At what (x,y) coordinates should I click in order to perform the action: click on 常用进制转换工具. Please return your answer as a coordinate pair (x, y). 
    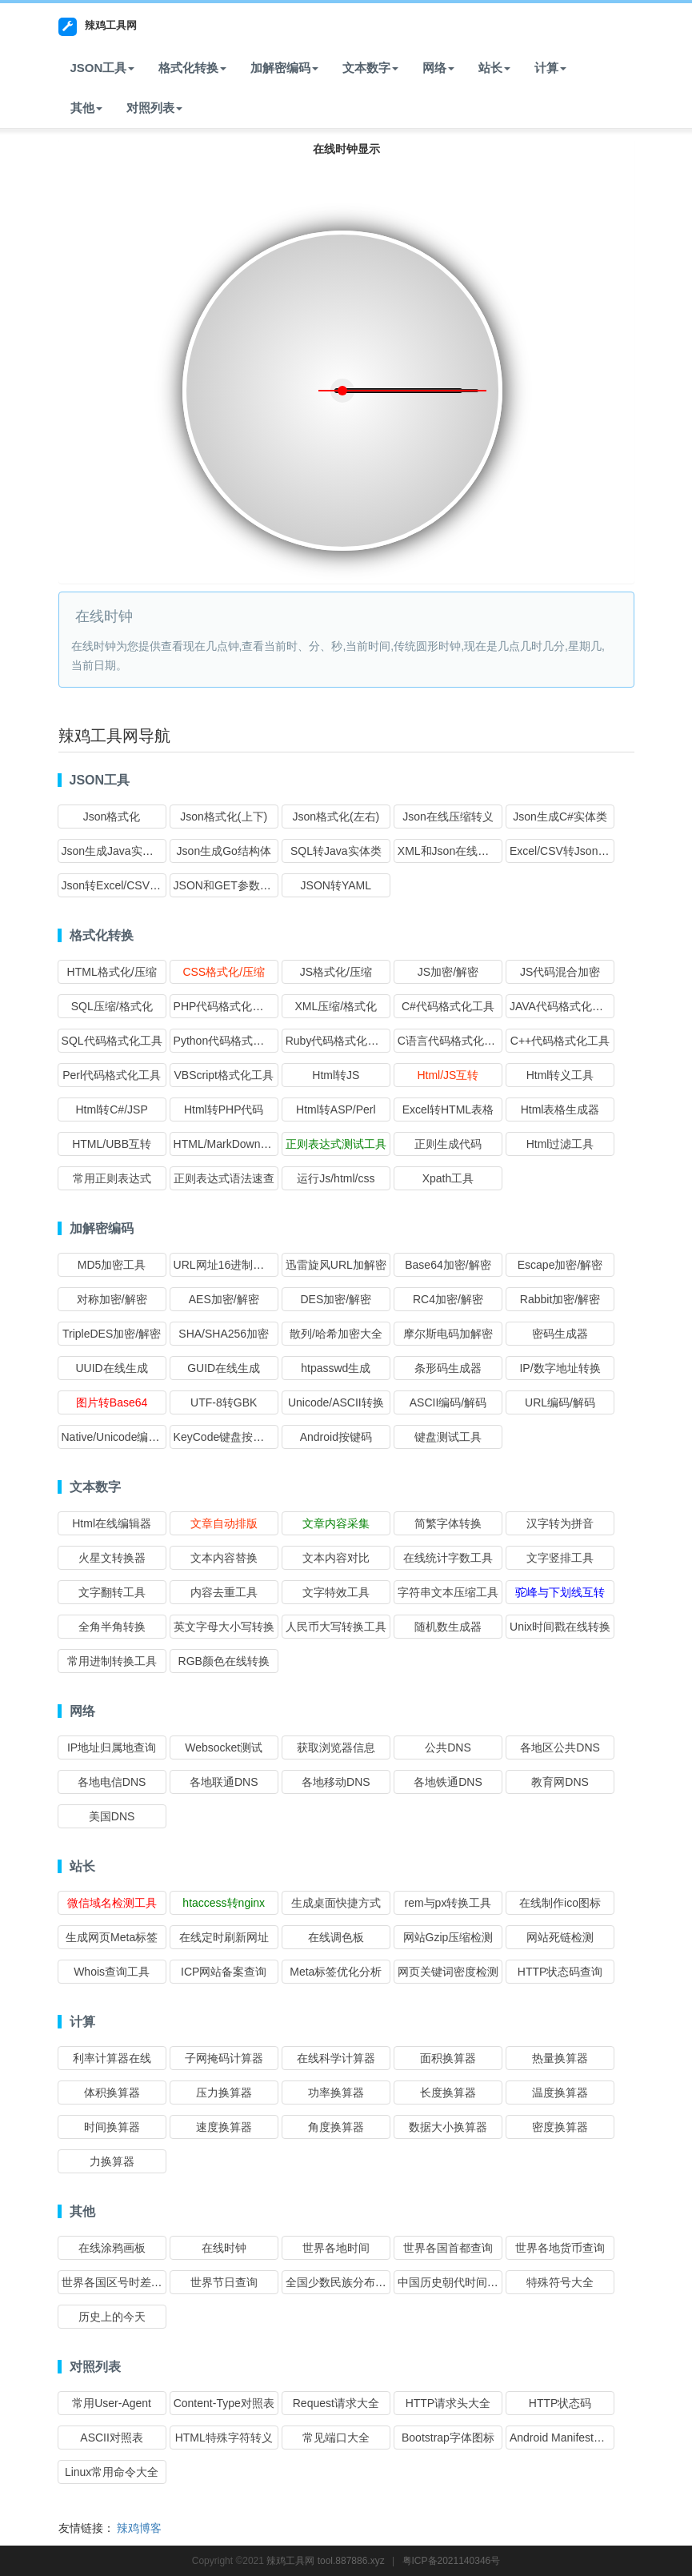
    Looking at the image, I should click on (112, 1661).